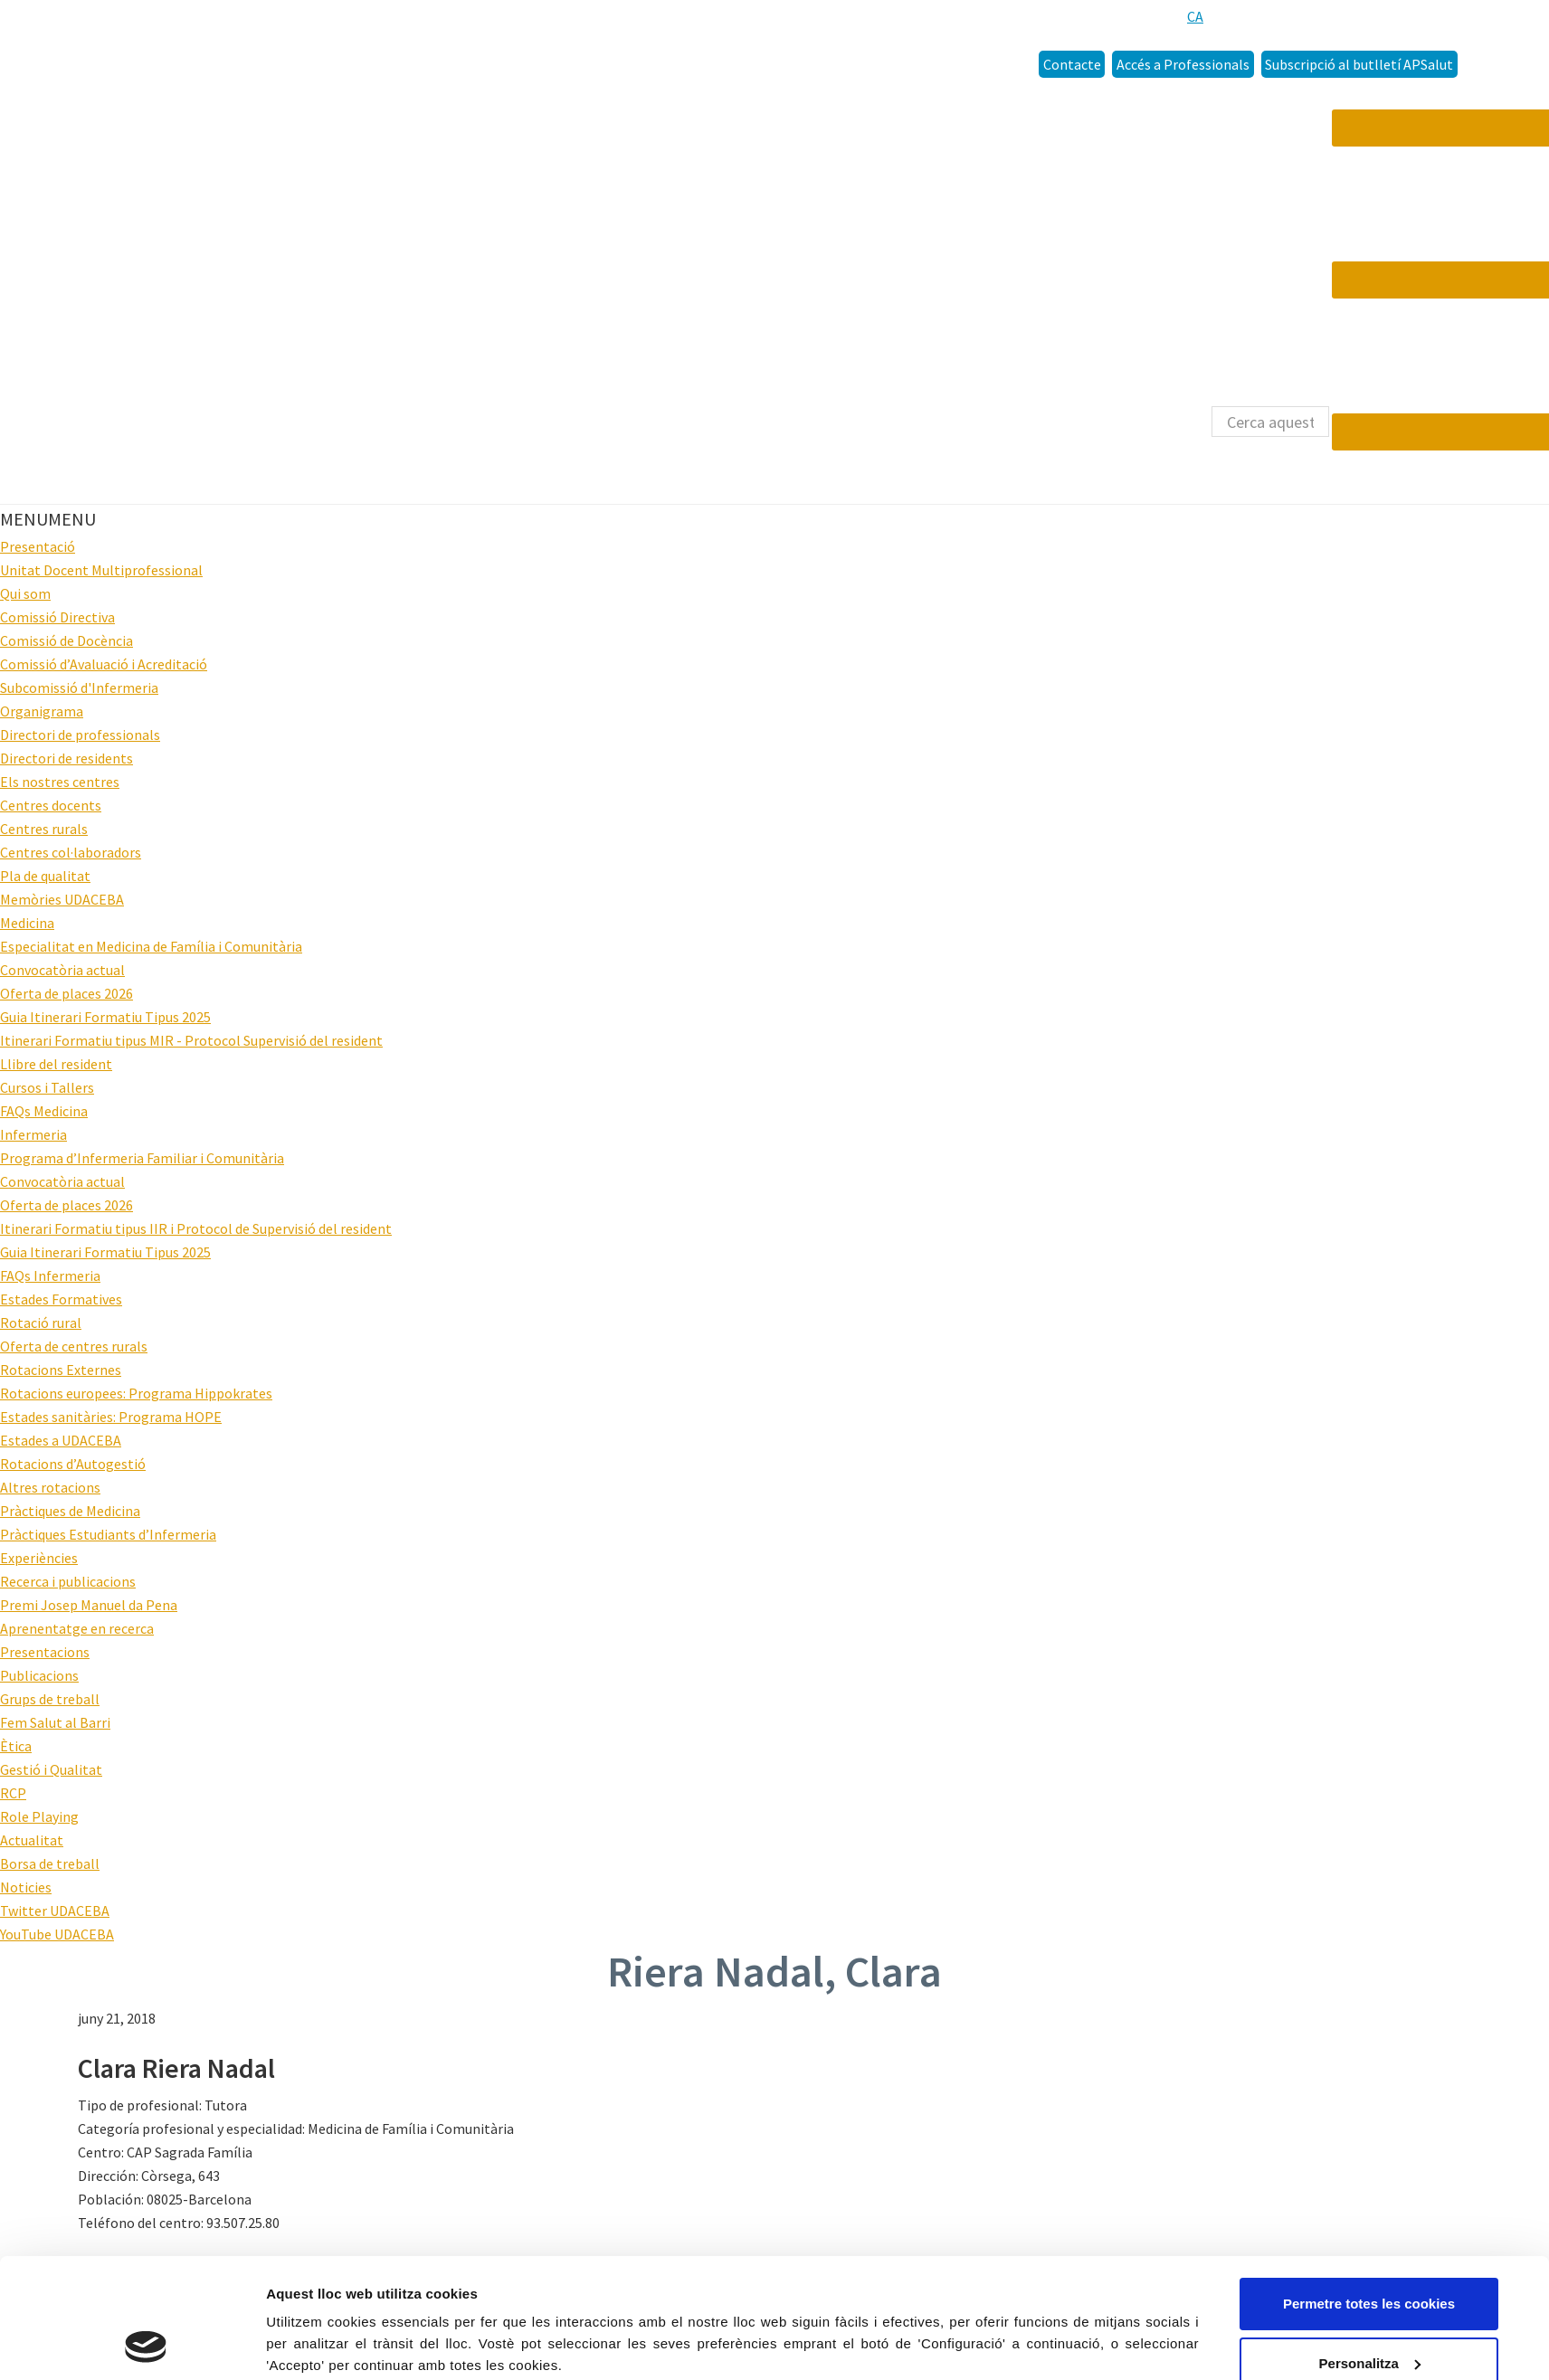 Image resolution: width=1549 pixels, height=2380 pixels. Describe the element at coordinates (111, 1417) in the screenshot. I see `Estades sanitàries: Programa HOPE` at that location.